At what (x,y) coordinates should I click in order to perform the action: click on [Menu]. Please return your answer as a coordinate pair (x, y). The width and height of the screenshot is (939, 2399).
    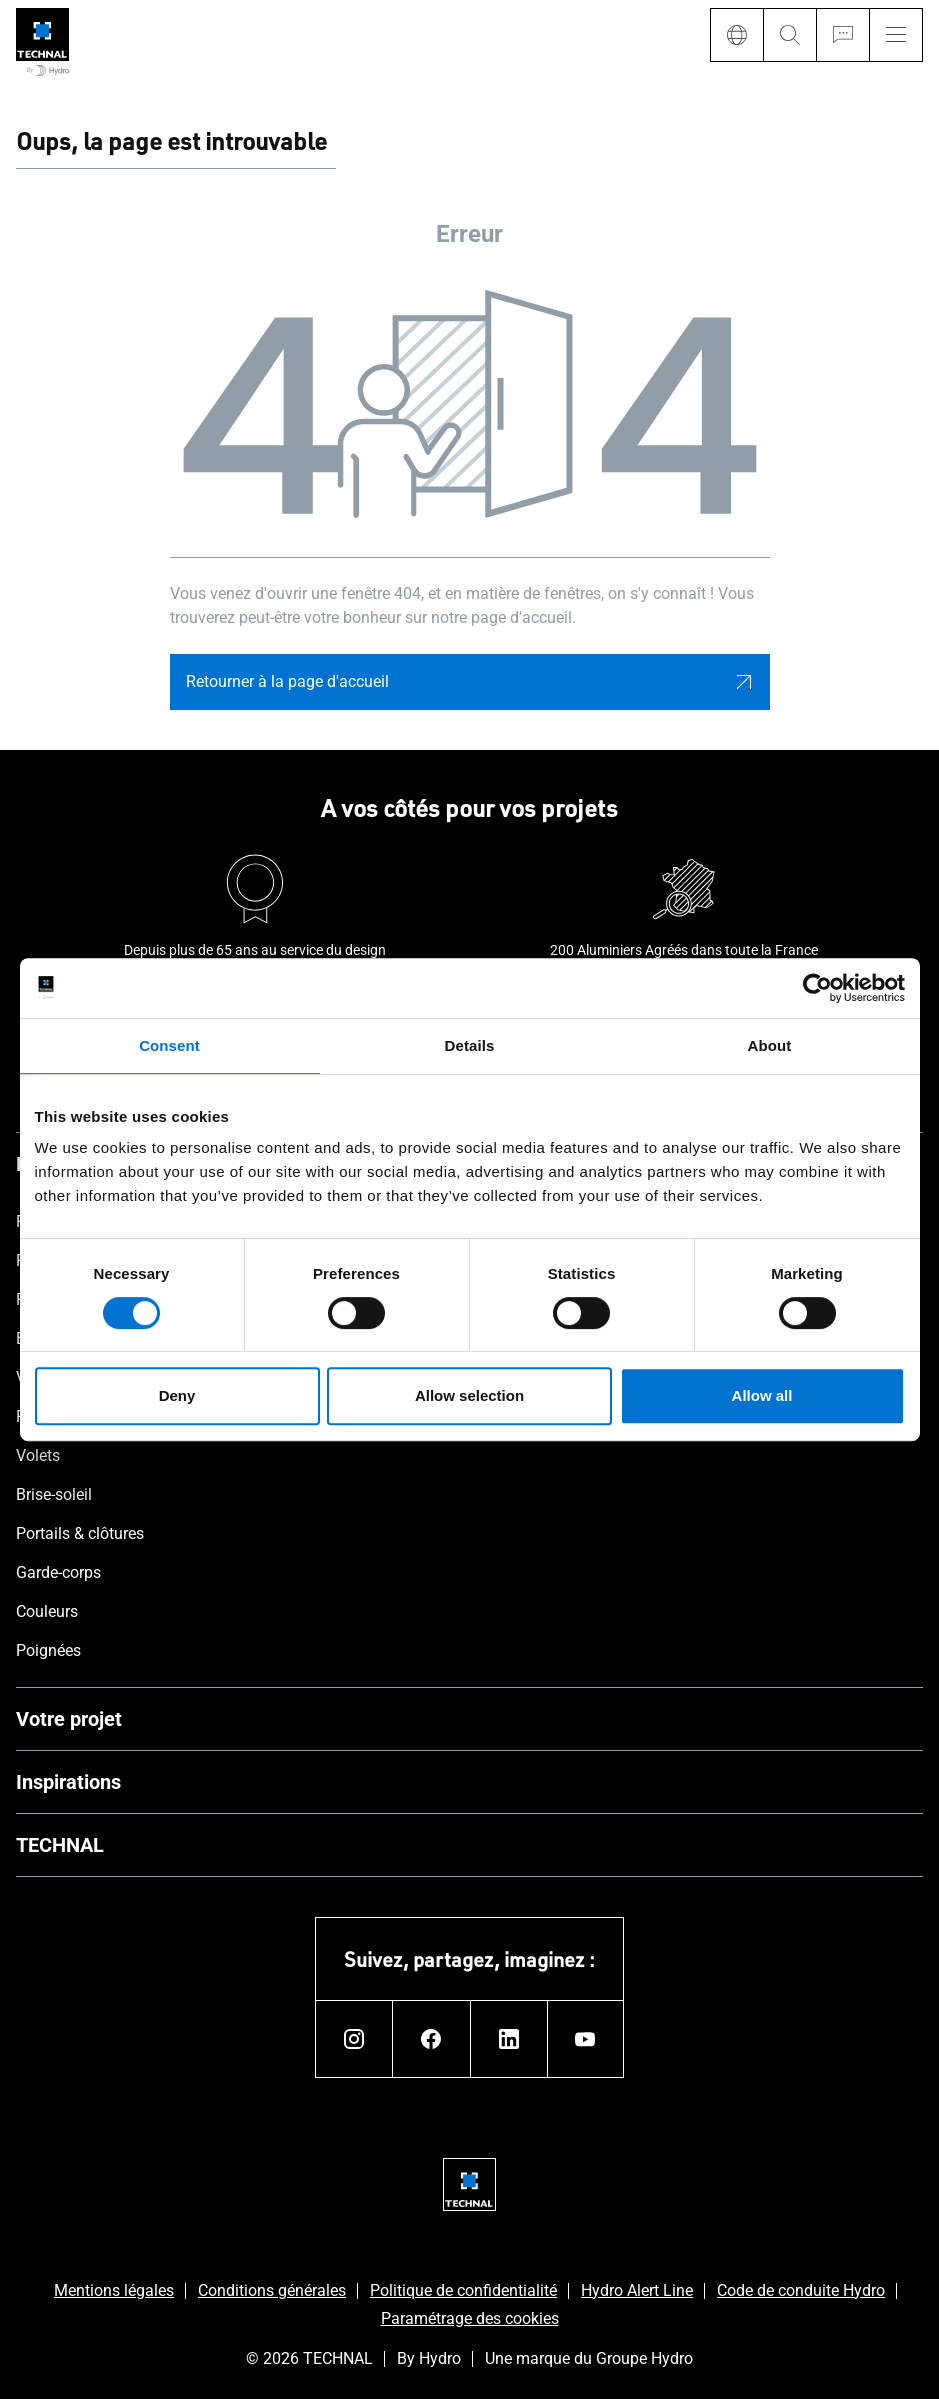
    Looking at the image, I should click on (896, 35).